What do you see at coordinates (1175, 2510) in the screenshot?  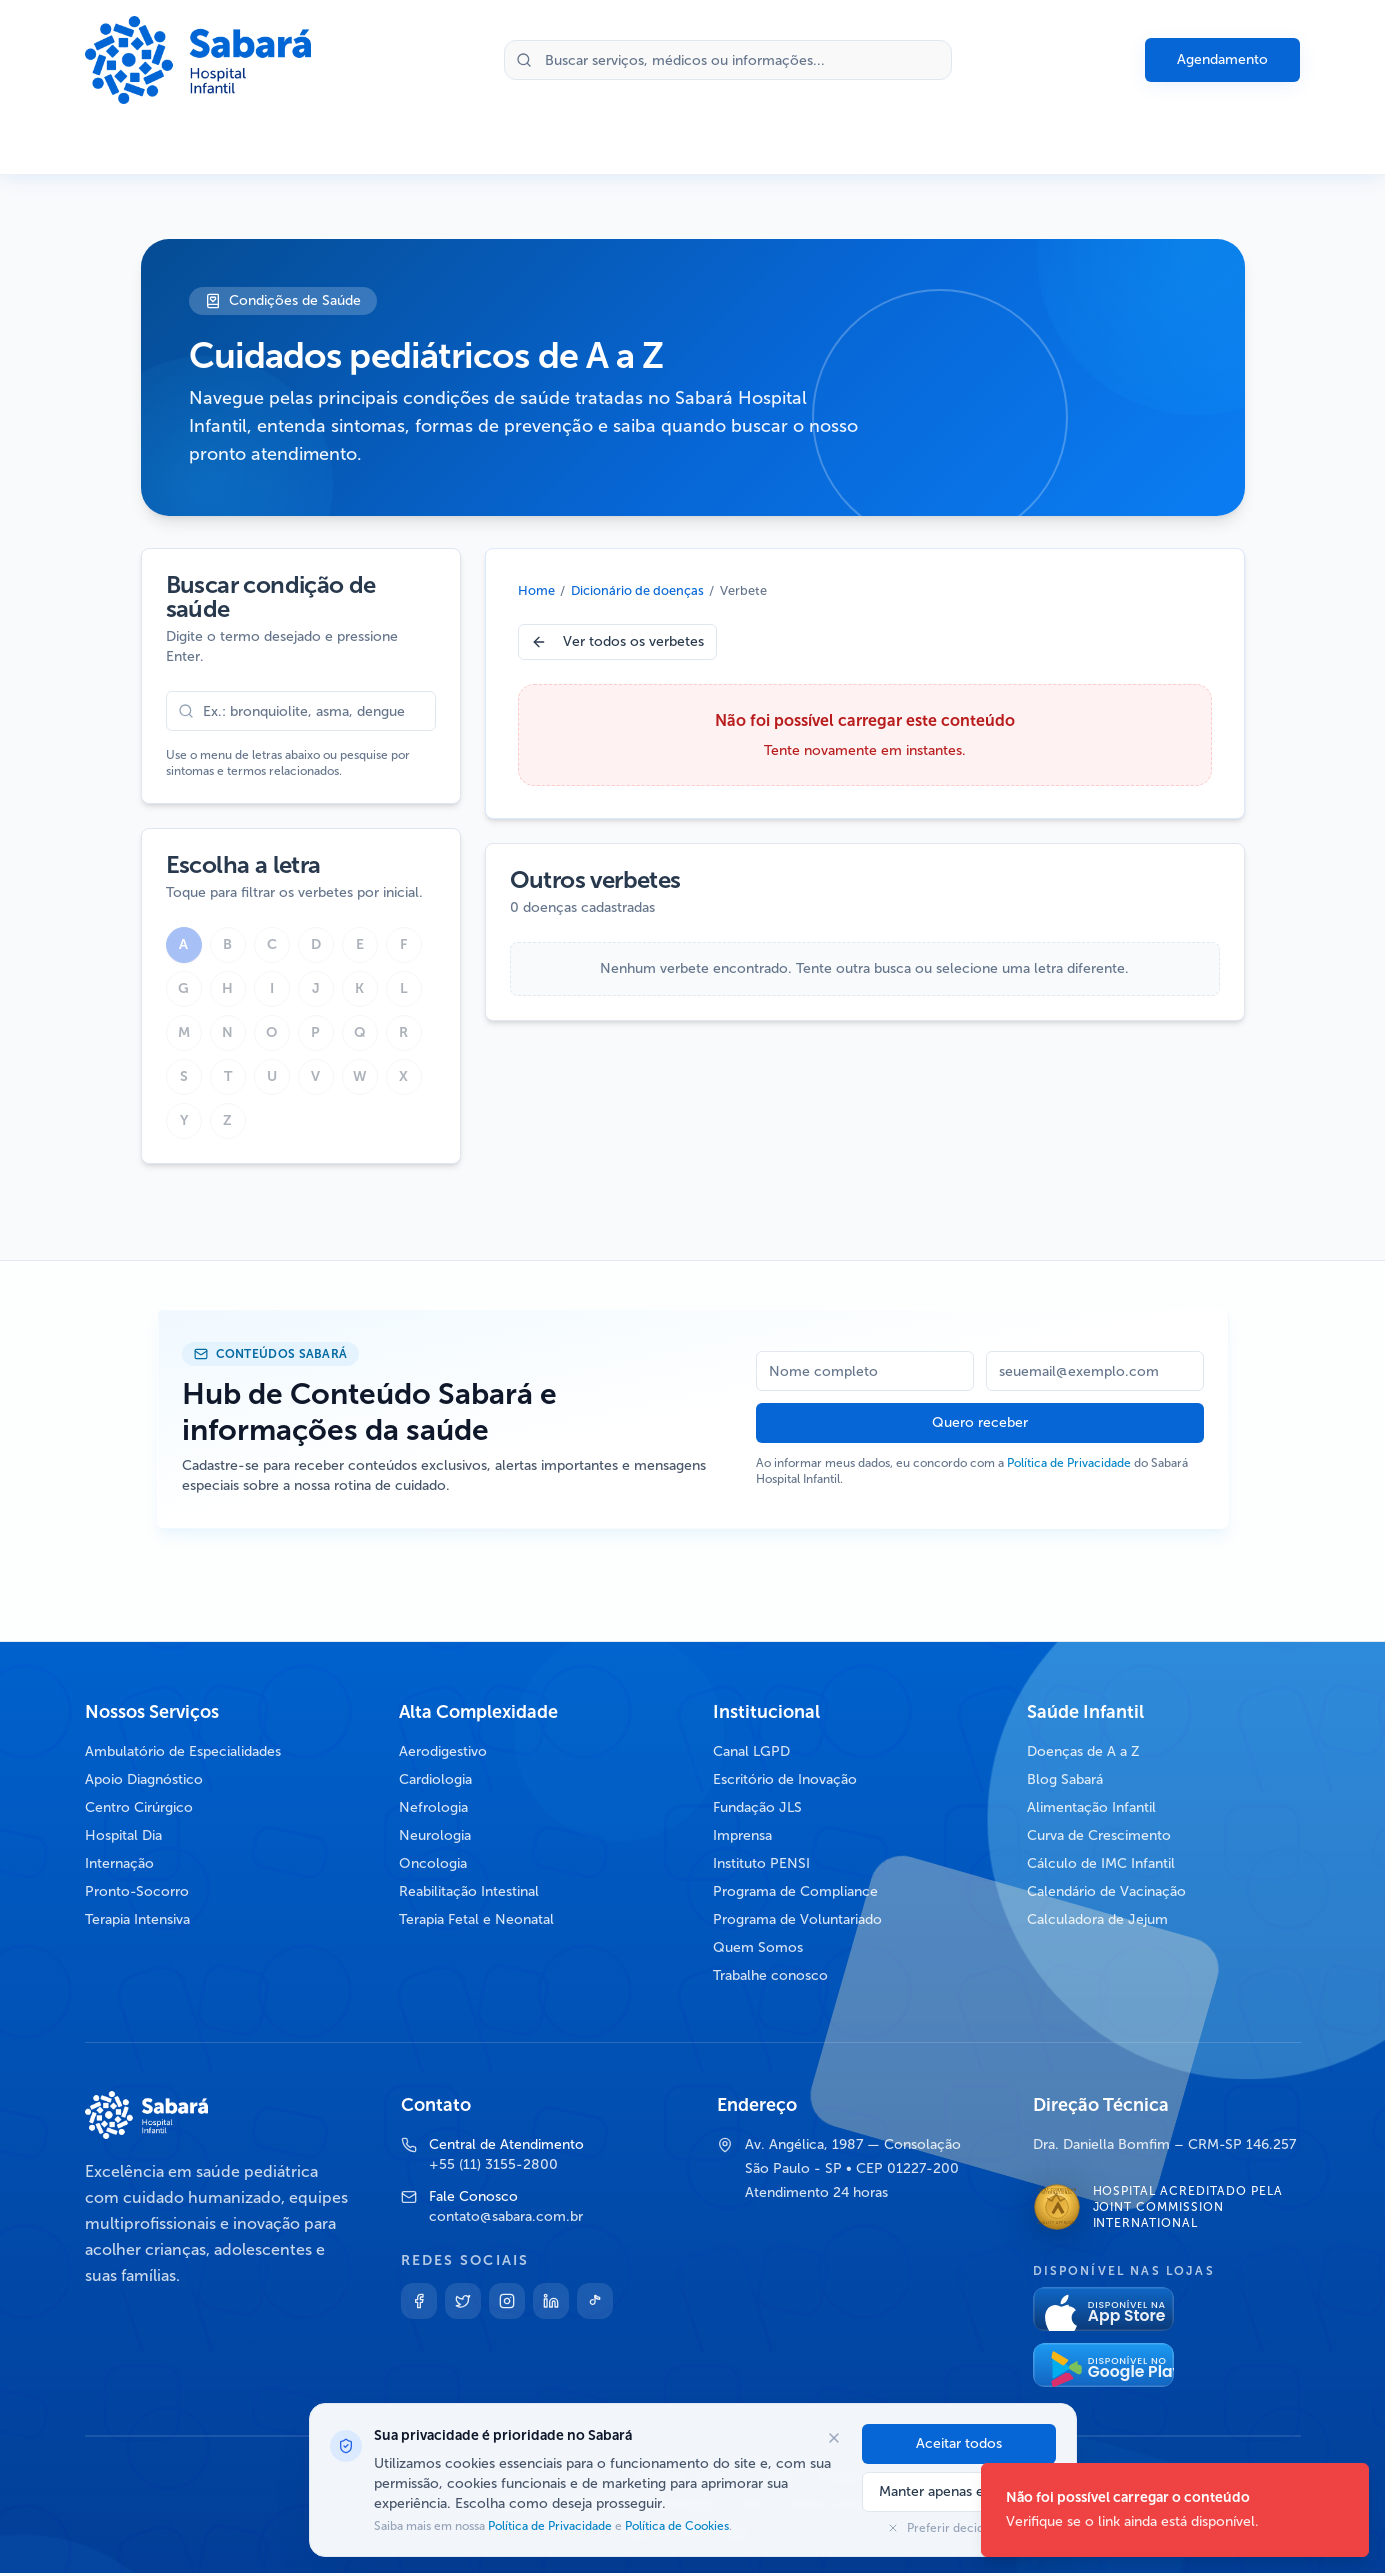 I see `[status]` at bounding box center [1175, 2510].